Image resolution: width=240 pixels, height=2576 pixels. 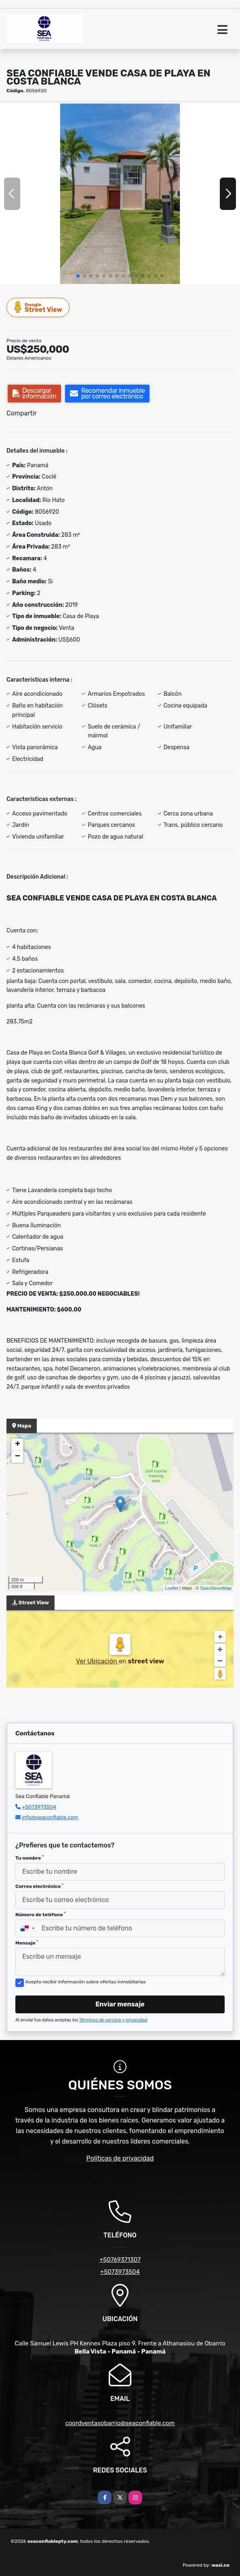 I want to click on − [button], so click(x=17, y=1457).